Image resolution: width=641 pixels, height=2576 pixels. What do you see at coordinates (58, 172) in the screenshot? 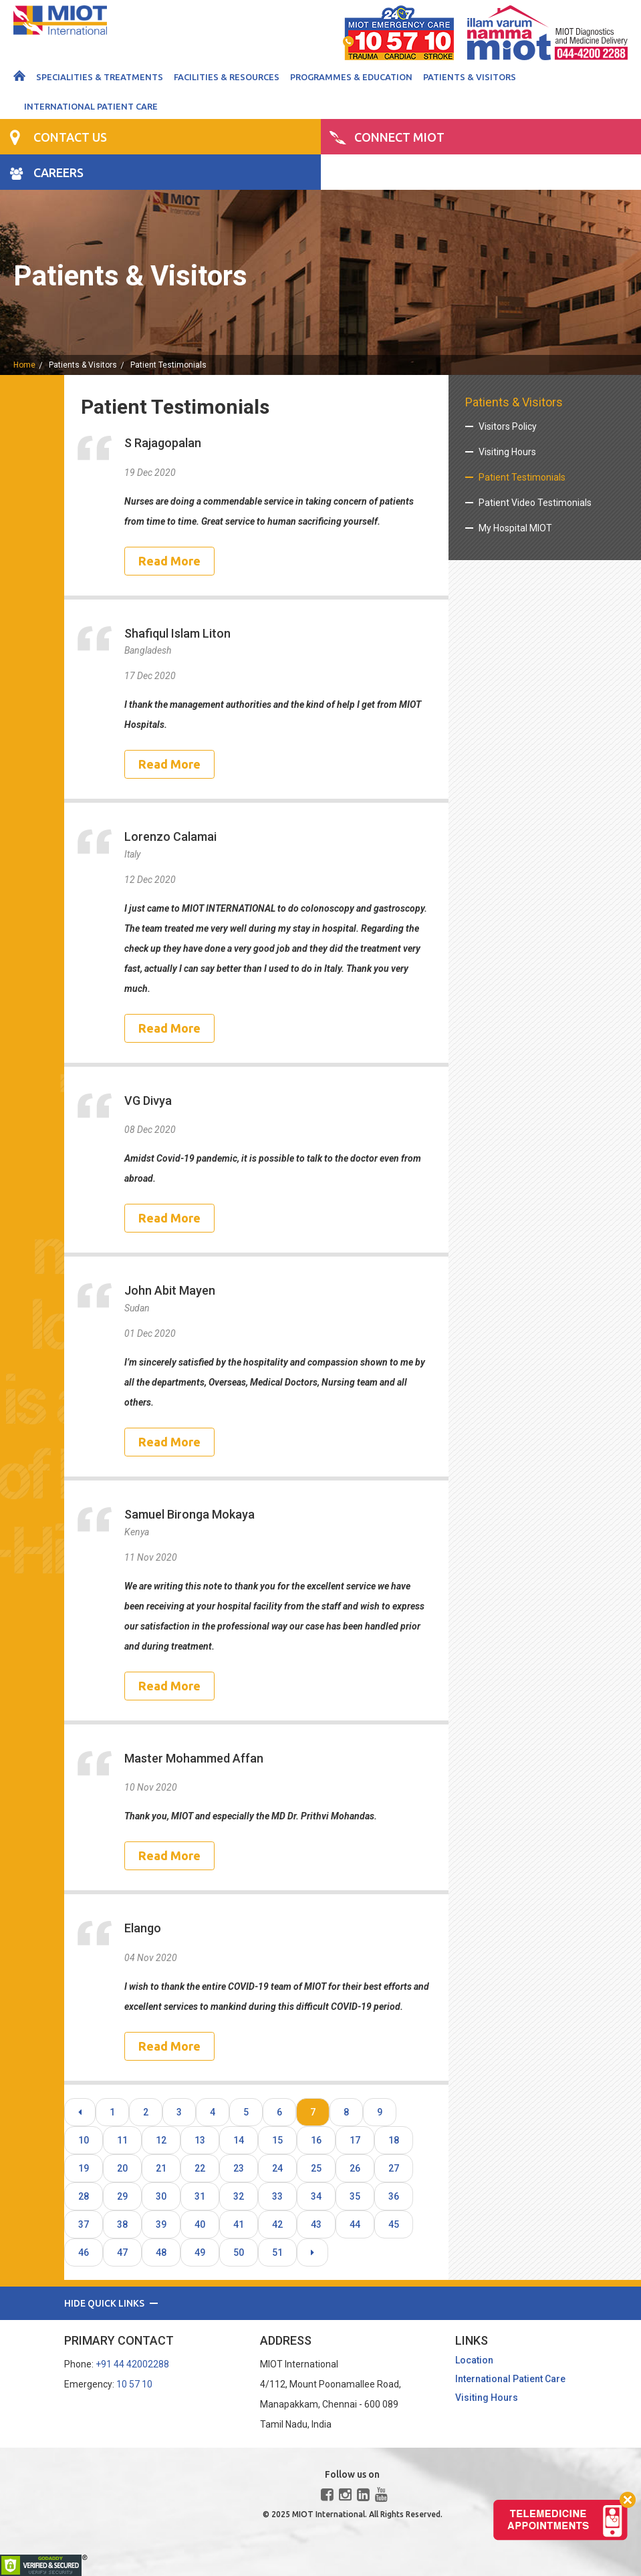
I see `CAREERS` at bounding box center [58, 172].